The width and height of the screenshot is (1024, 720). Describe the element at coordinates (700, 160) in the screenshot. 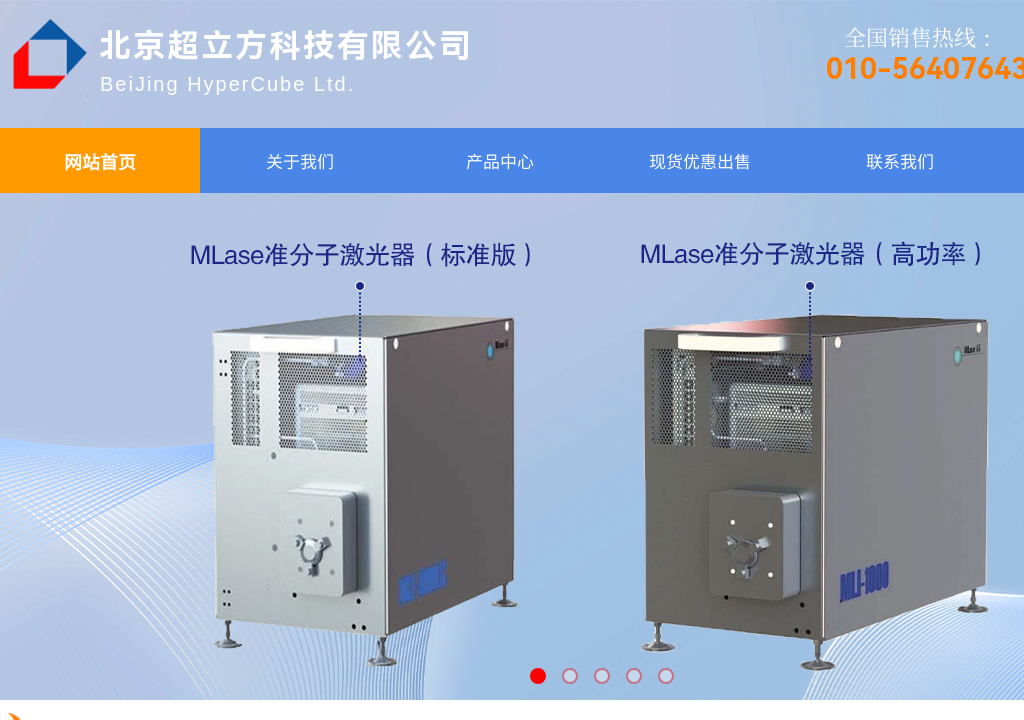

I see `现货优惠出售` at that location.